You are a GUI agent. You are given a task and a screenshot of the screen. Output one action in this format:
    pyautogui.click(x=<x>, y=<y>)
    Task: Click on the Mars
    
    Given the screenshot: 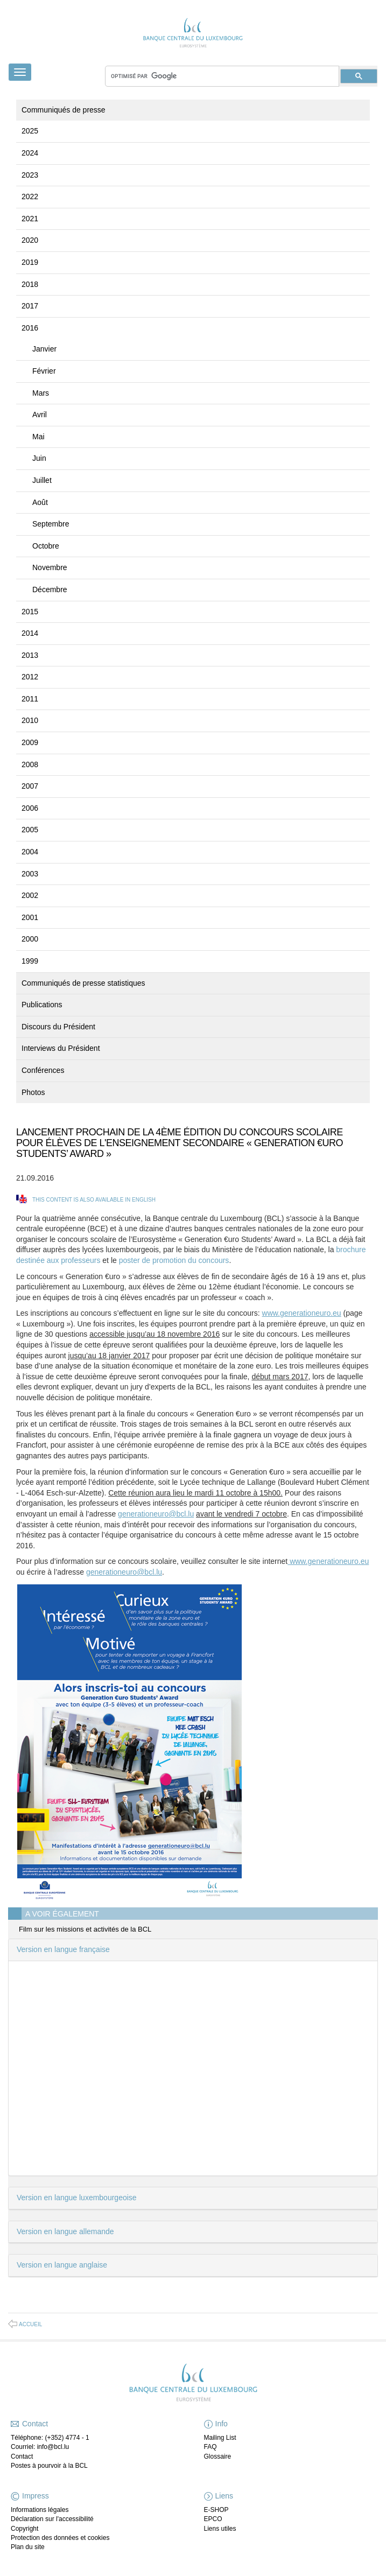 What is the action you would take?
    pyautogui.click(x=40, y=393)
    